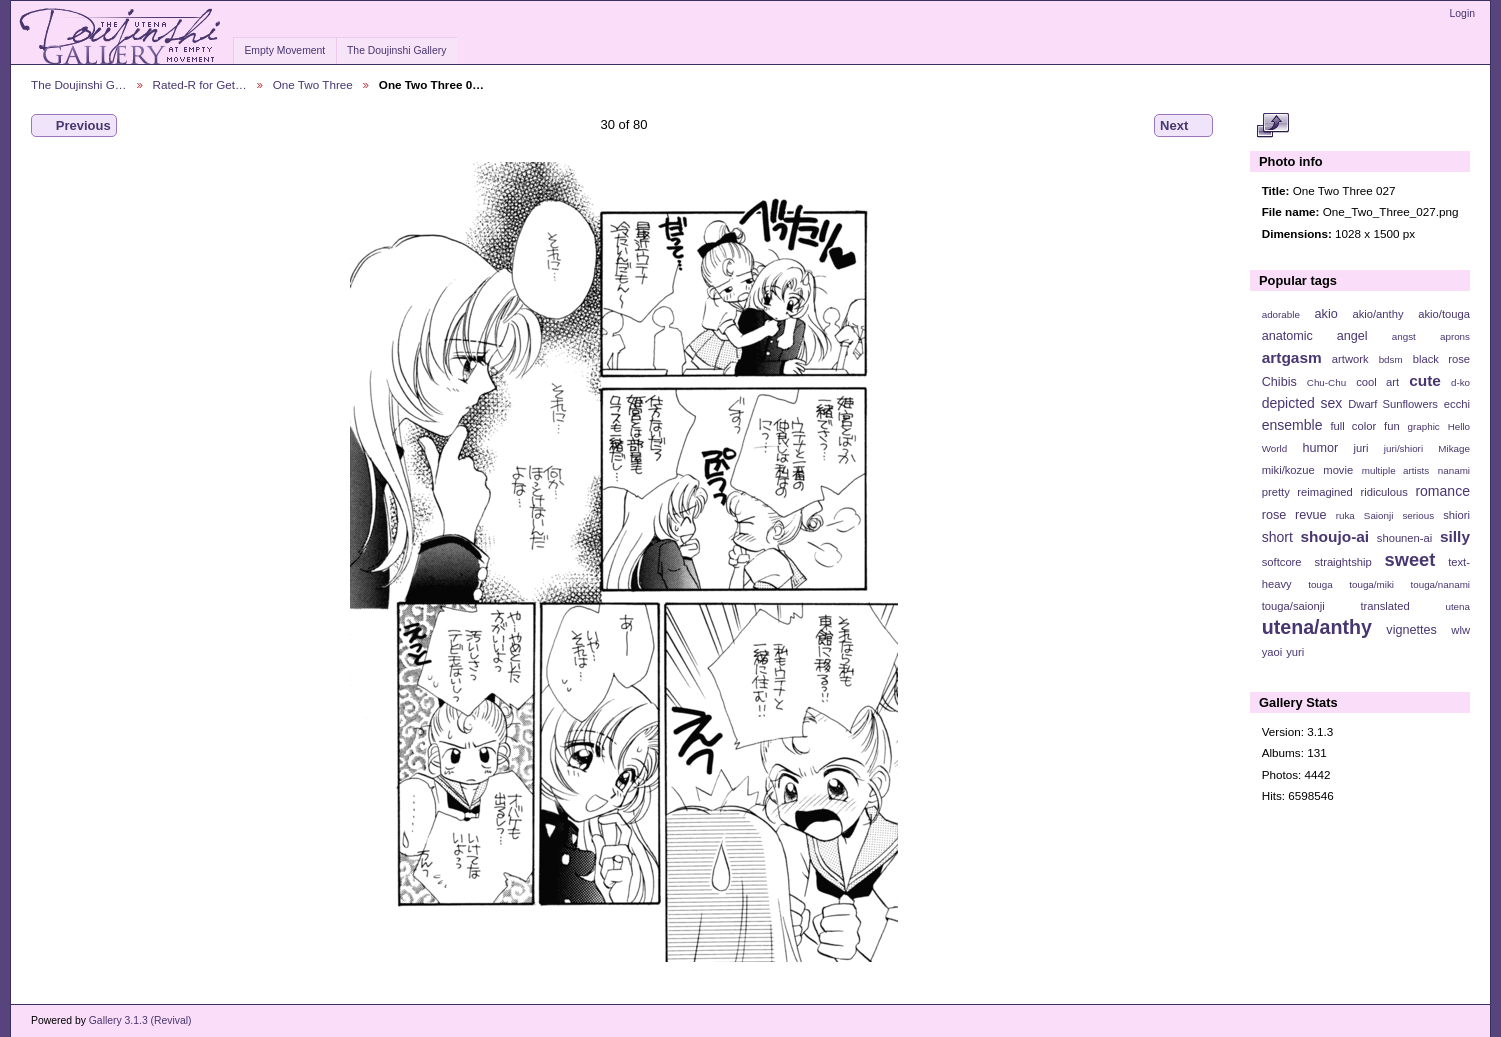 Image resolution: width=1501 pixels, height=1037 pixels. I want to click on graphic, so click(1424, 426).